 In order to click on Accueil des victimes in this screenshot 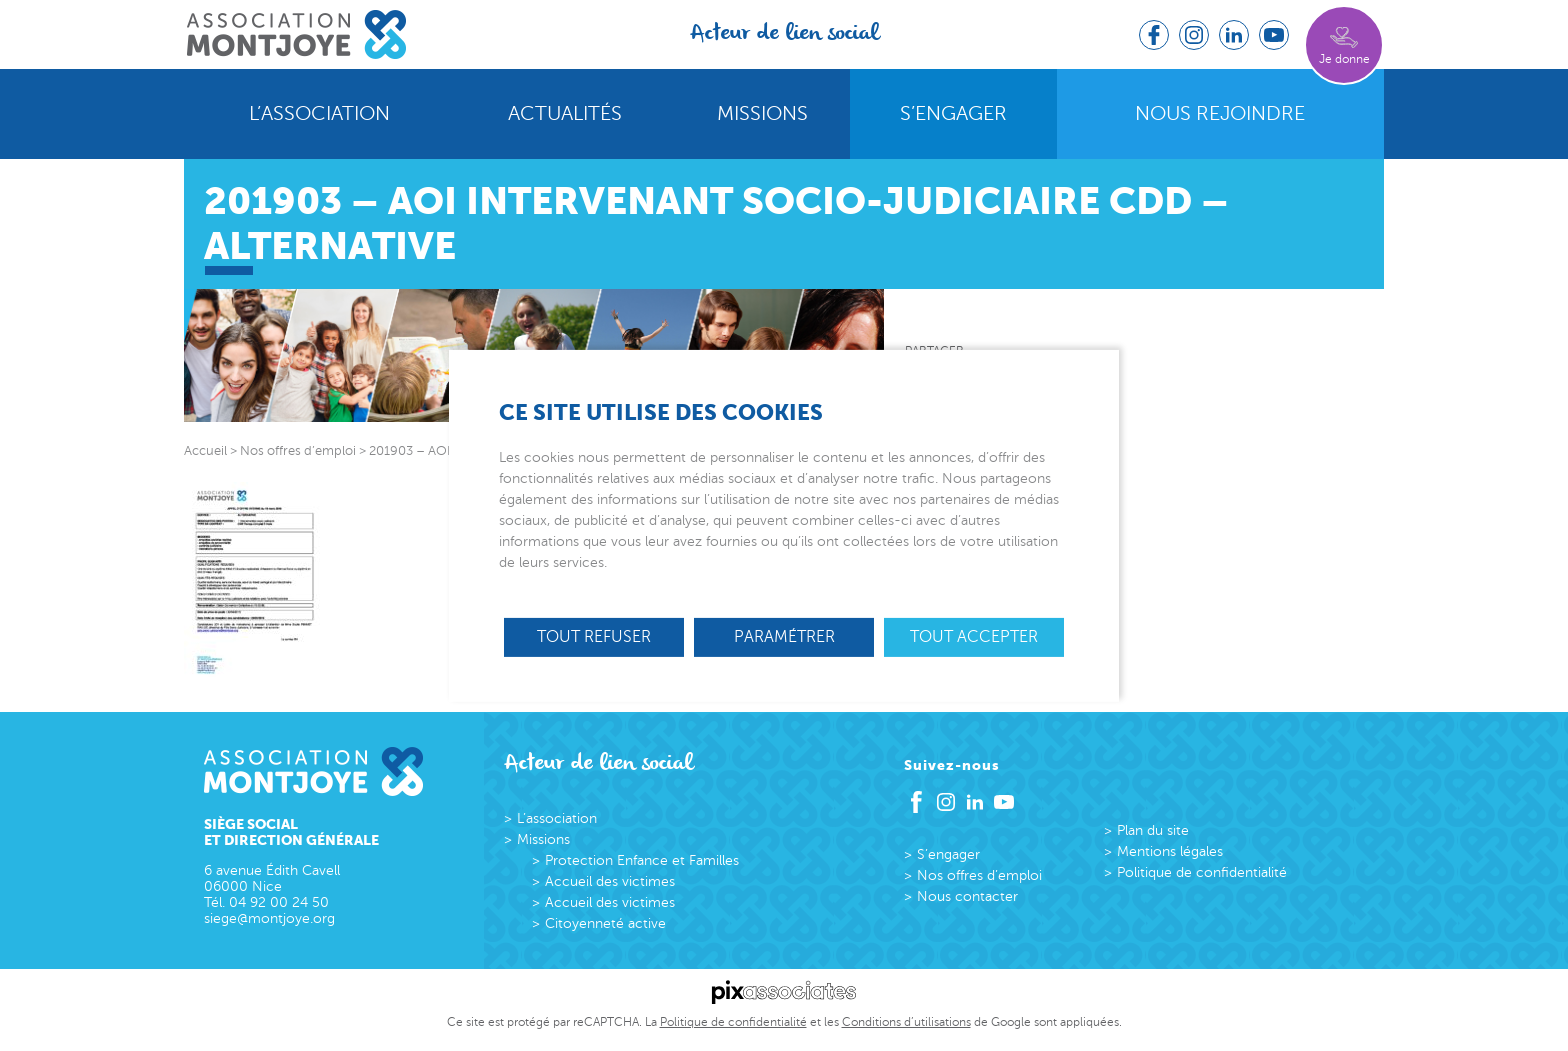, I will do `click(610, 881)`.